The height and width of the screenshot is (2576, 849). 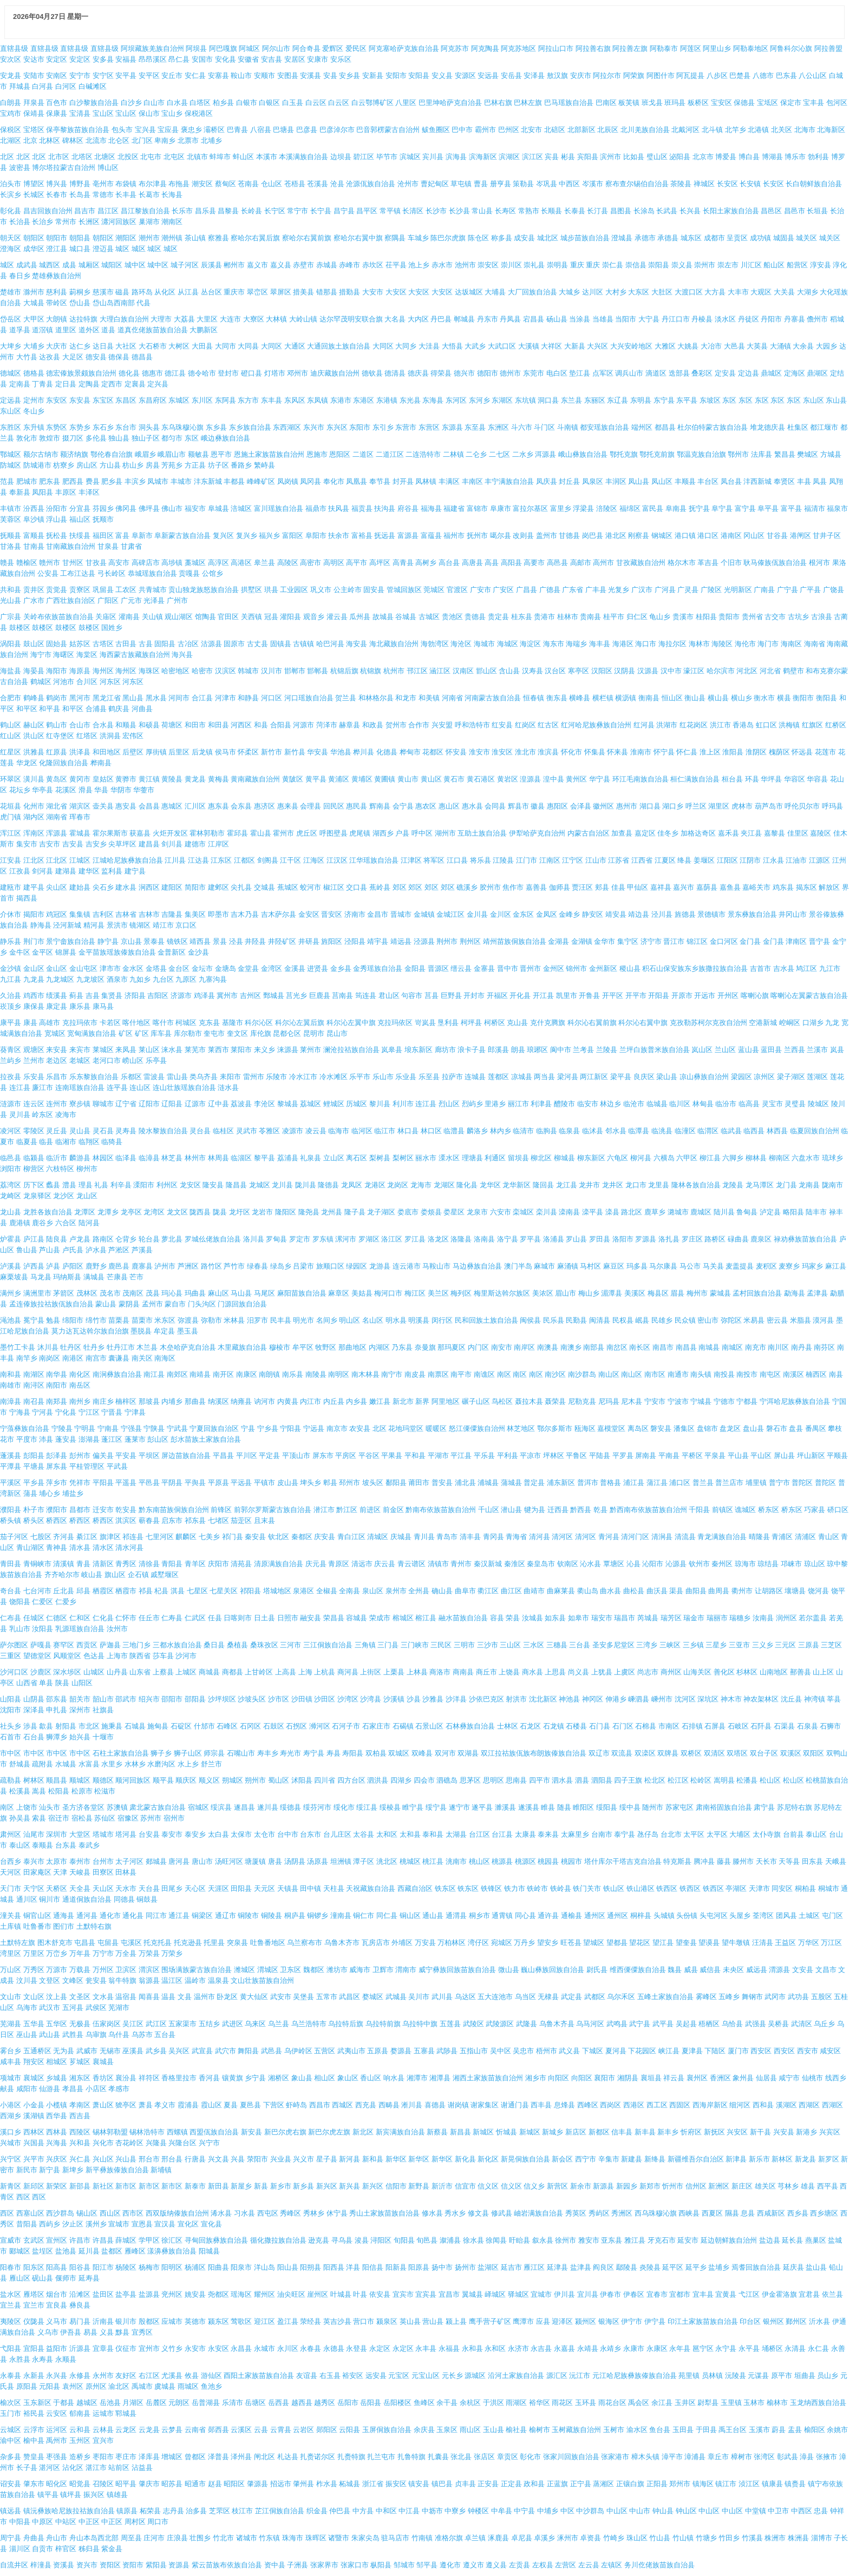 I want to click on 鲅鱼圈区, so click(x=436, y=130).